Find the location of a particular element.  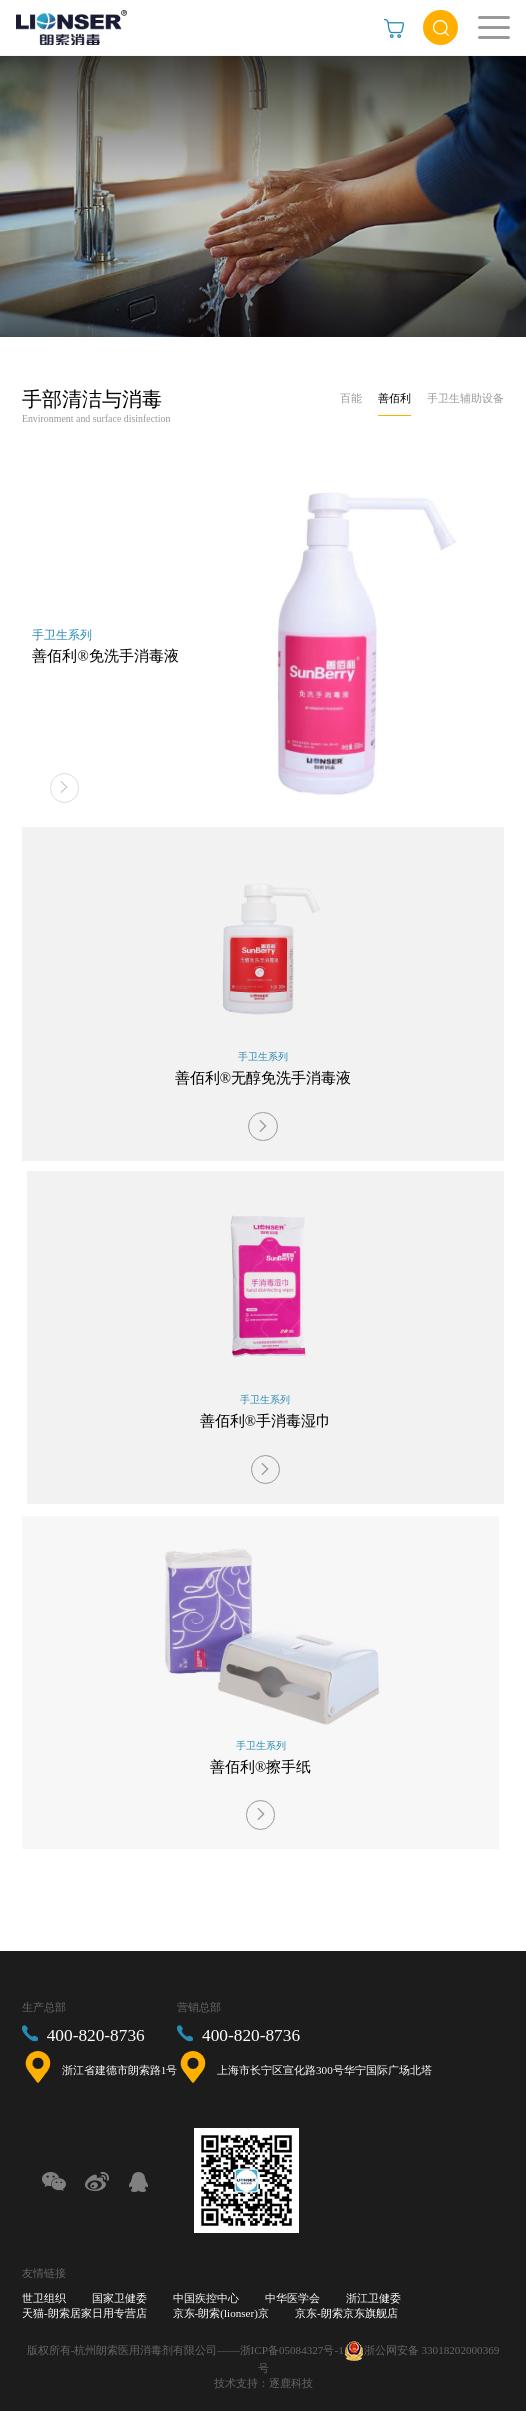

手卫生辅助设备 is located at coordinates (465, 398).